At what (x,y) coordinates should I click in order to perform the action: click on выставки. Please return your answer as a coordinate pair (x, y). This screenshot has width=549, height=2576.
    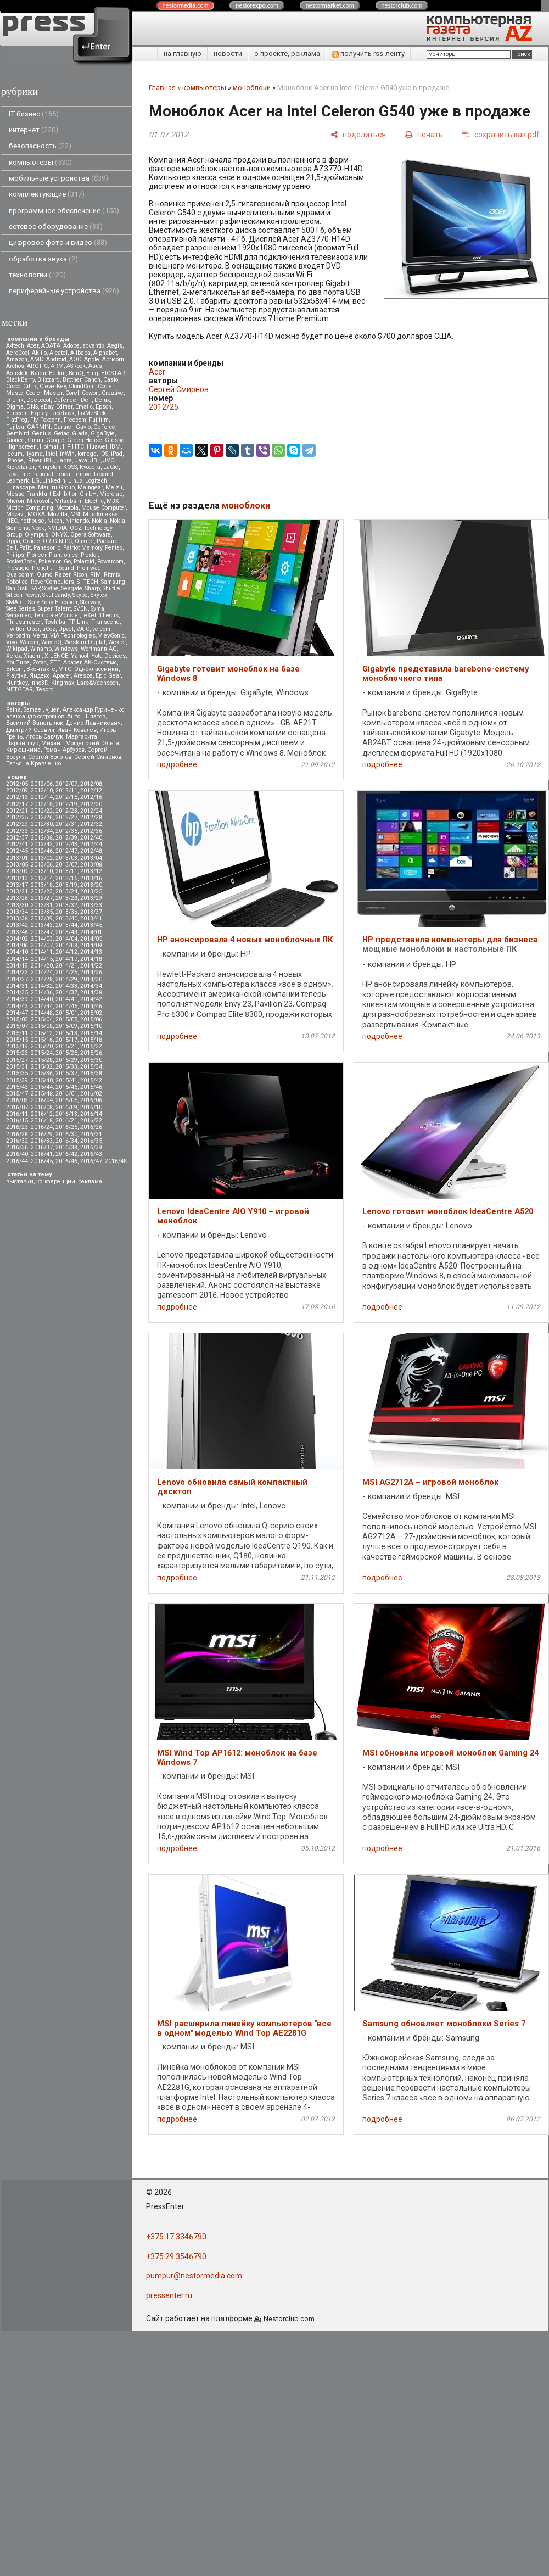
    Looking at the image, I should click on (19, 1181).